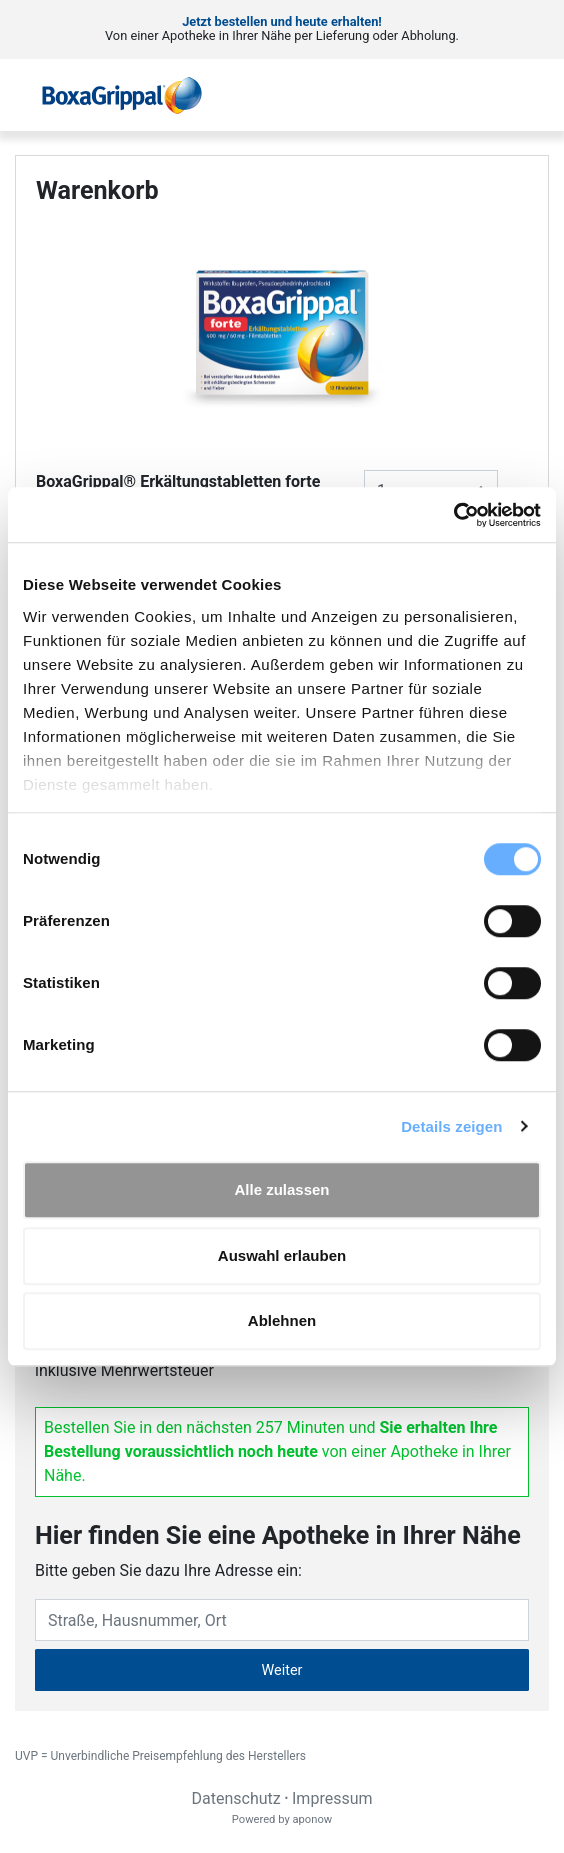 The width and height of the screenshot is (564, 1853). What do you see at coordinates (235, 1798) in the screenshot?
I see `Datenschutz` at bounding box center [235, 1798].